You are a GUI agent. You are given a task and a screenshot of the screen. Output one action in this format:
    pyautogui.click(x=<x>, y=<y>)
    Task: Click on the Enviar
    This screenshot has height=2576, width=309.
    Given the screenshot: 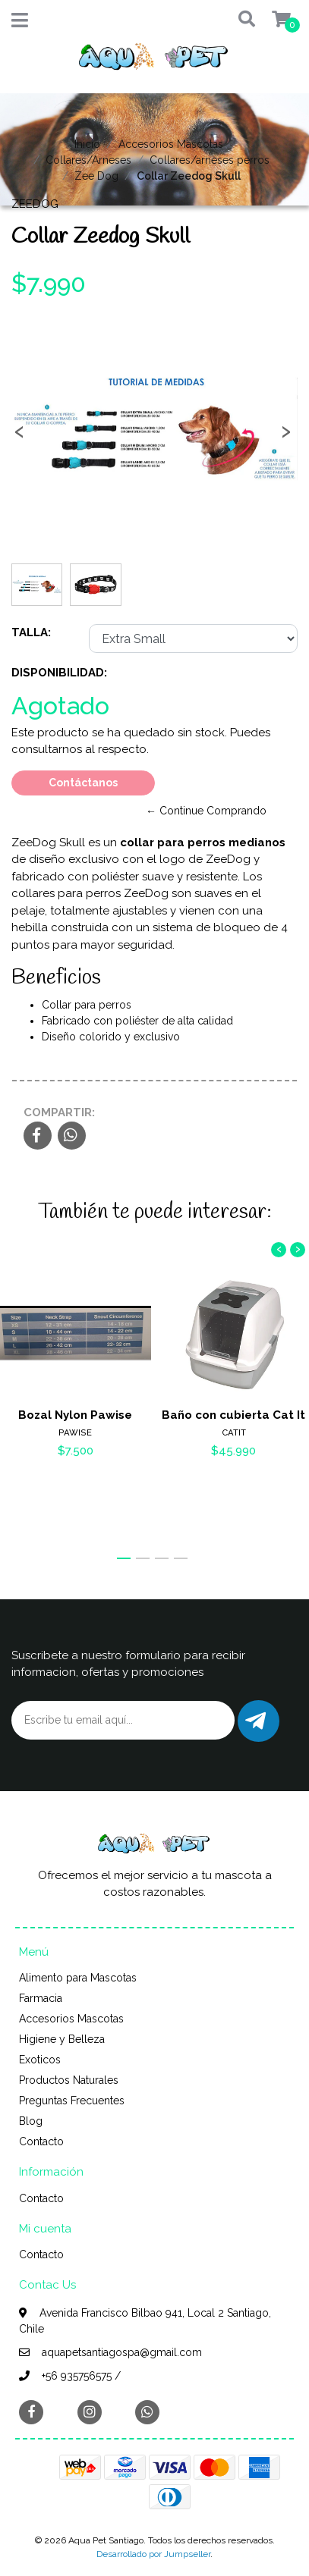 What is the action you would take?
    pyautogui.click(x=255, y=1721)
    